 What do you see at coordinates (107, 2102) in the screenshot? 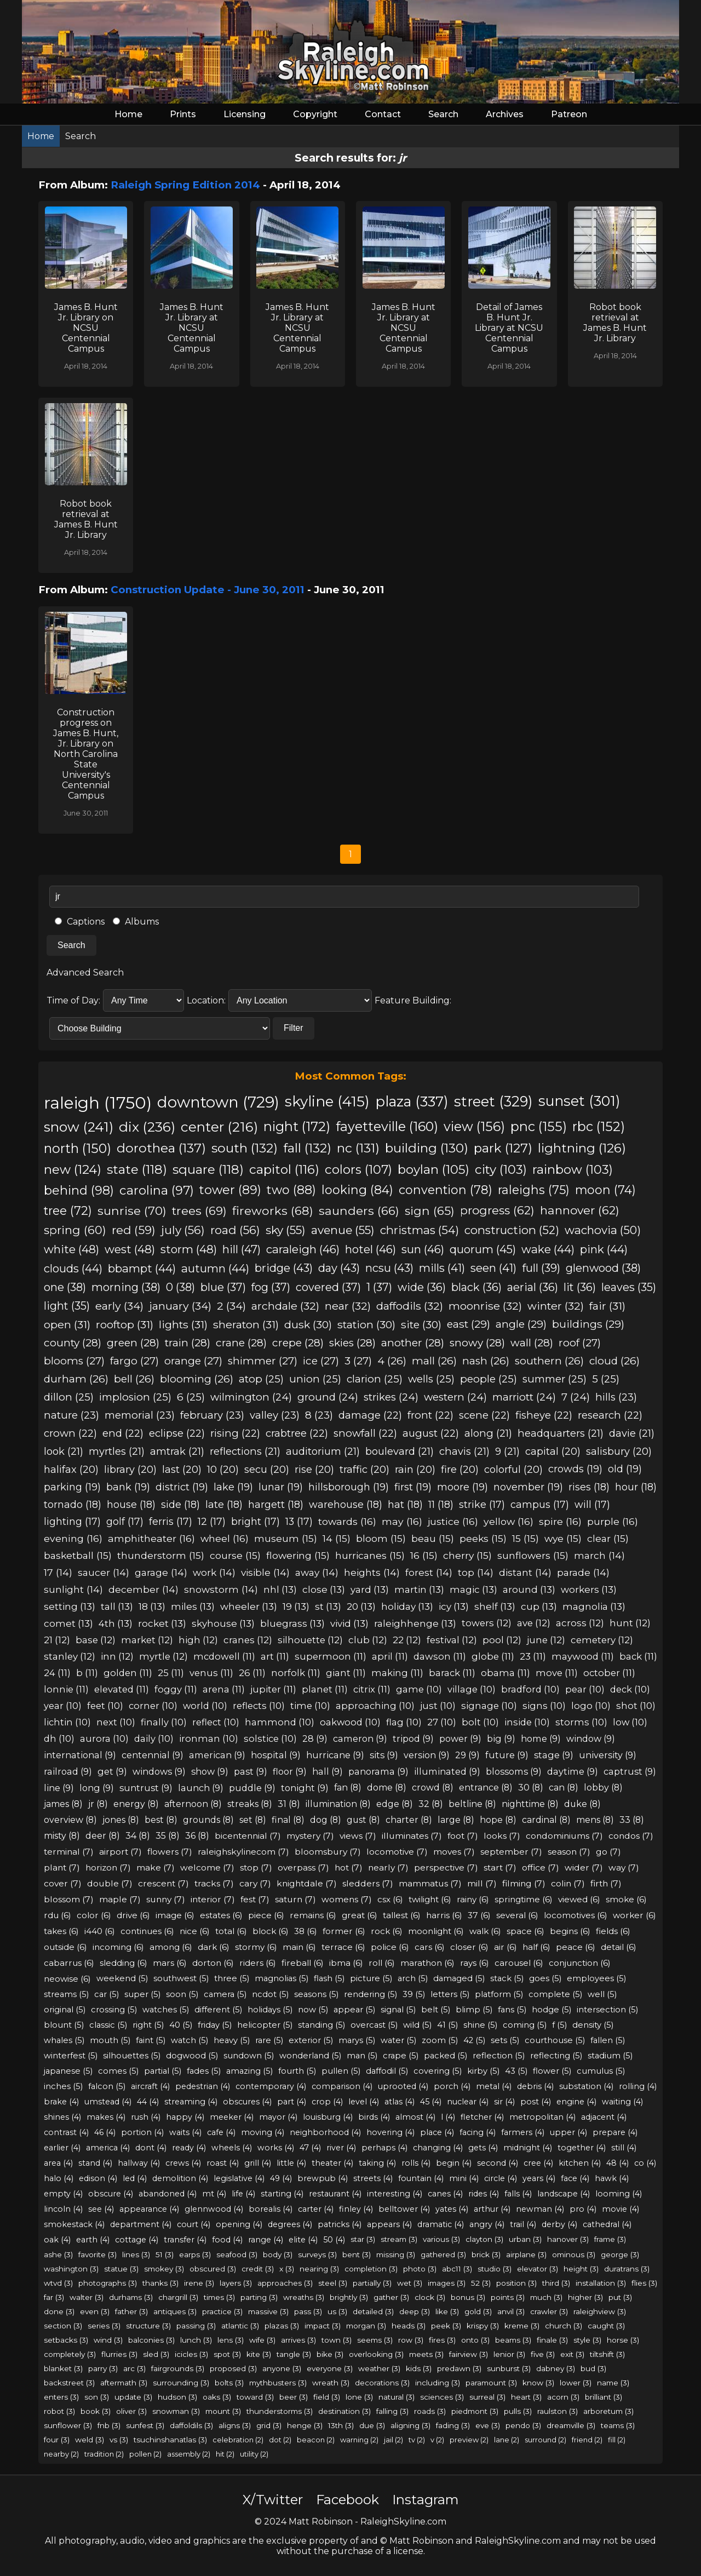
I see `umstead (4)` at bounding box center [107, 2102].